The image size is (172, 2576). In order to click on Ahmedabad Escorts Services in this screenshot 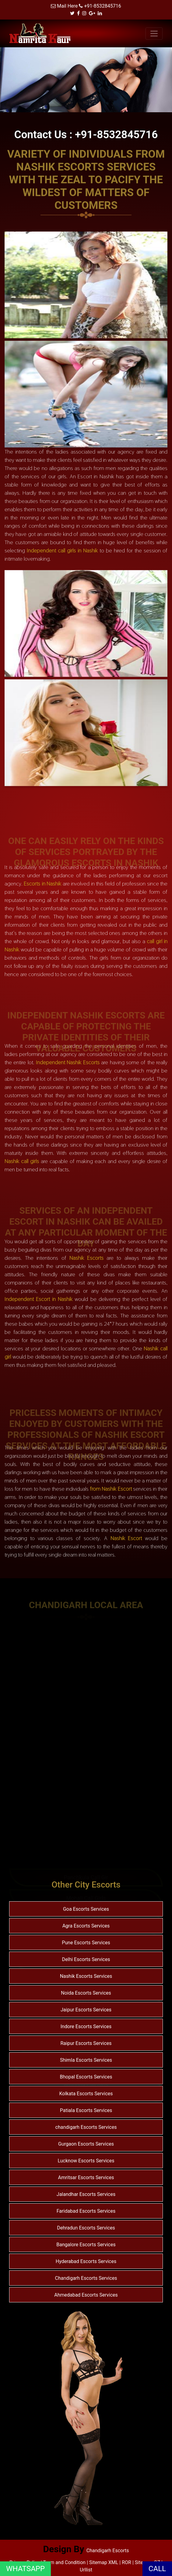, I will do `click(86, 2295)`.